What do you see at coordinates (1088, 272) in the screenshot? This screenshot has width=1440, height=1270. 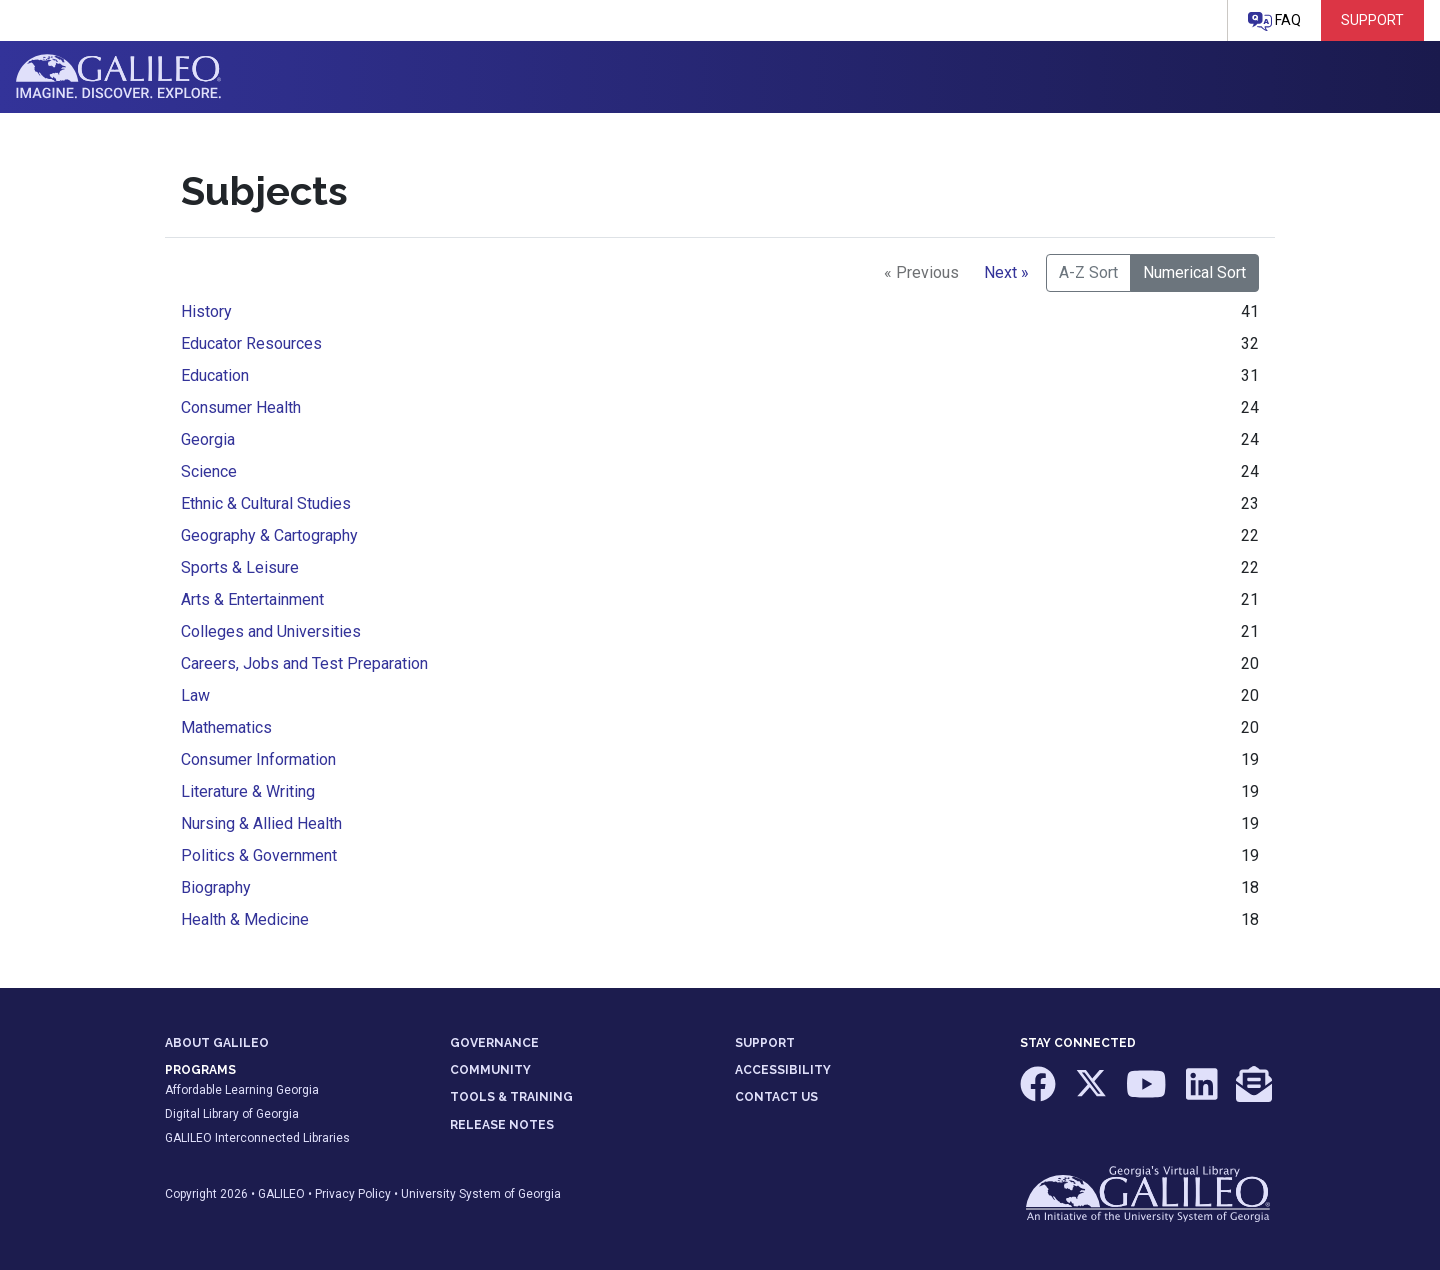 I see `A-Z Sort` at bounding box center [1088, 272].